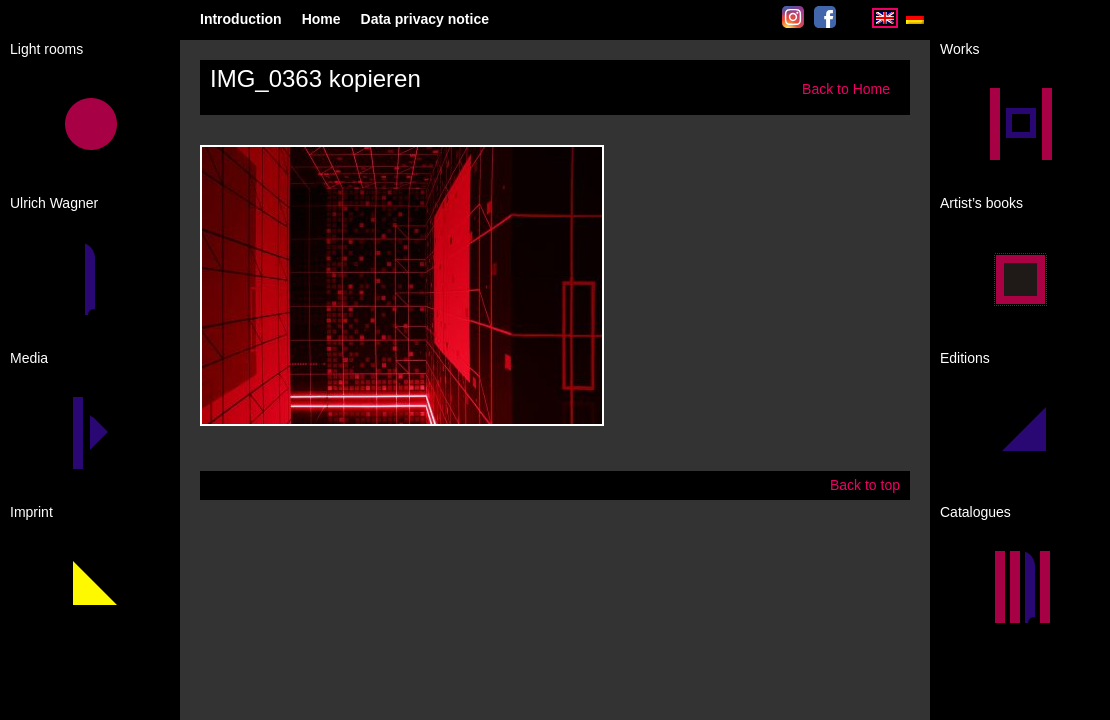  I want to click on Editions, so click(965, 358).